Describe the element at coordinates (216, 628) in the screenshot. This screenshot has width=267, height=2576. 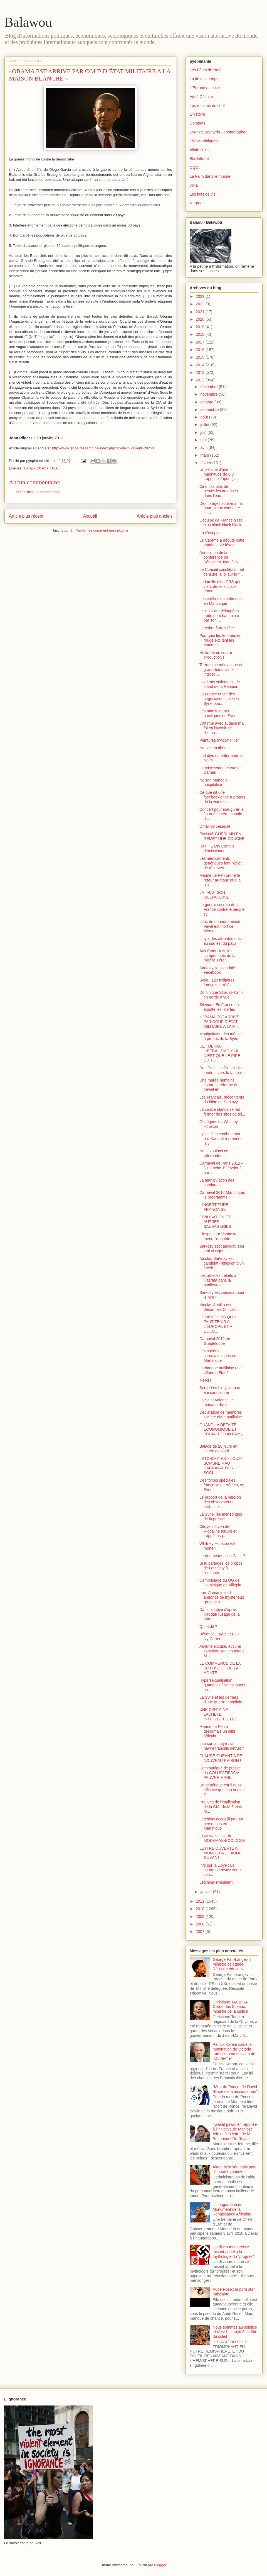
I see `Le cobra à trois tête` at that location.